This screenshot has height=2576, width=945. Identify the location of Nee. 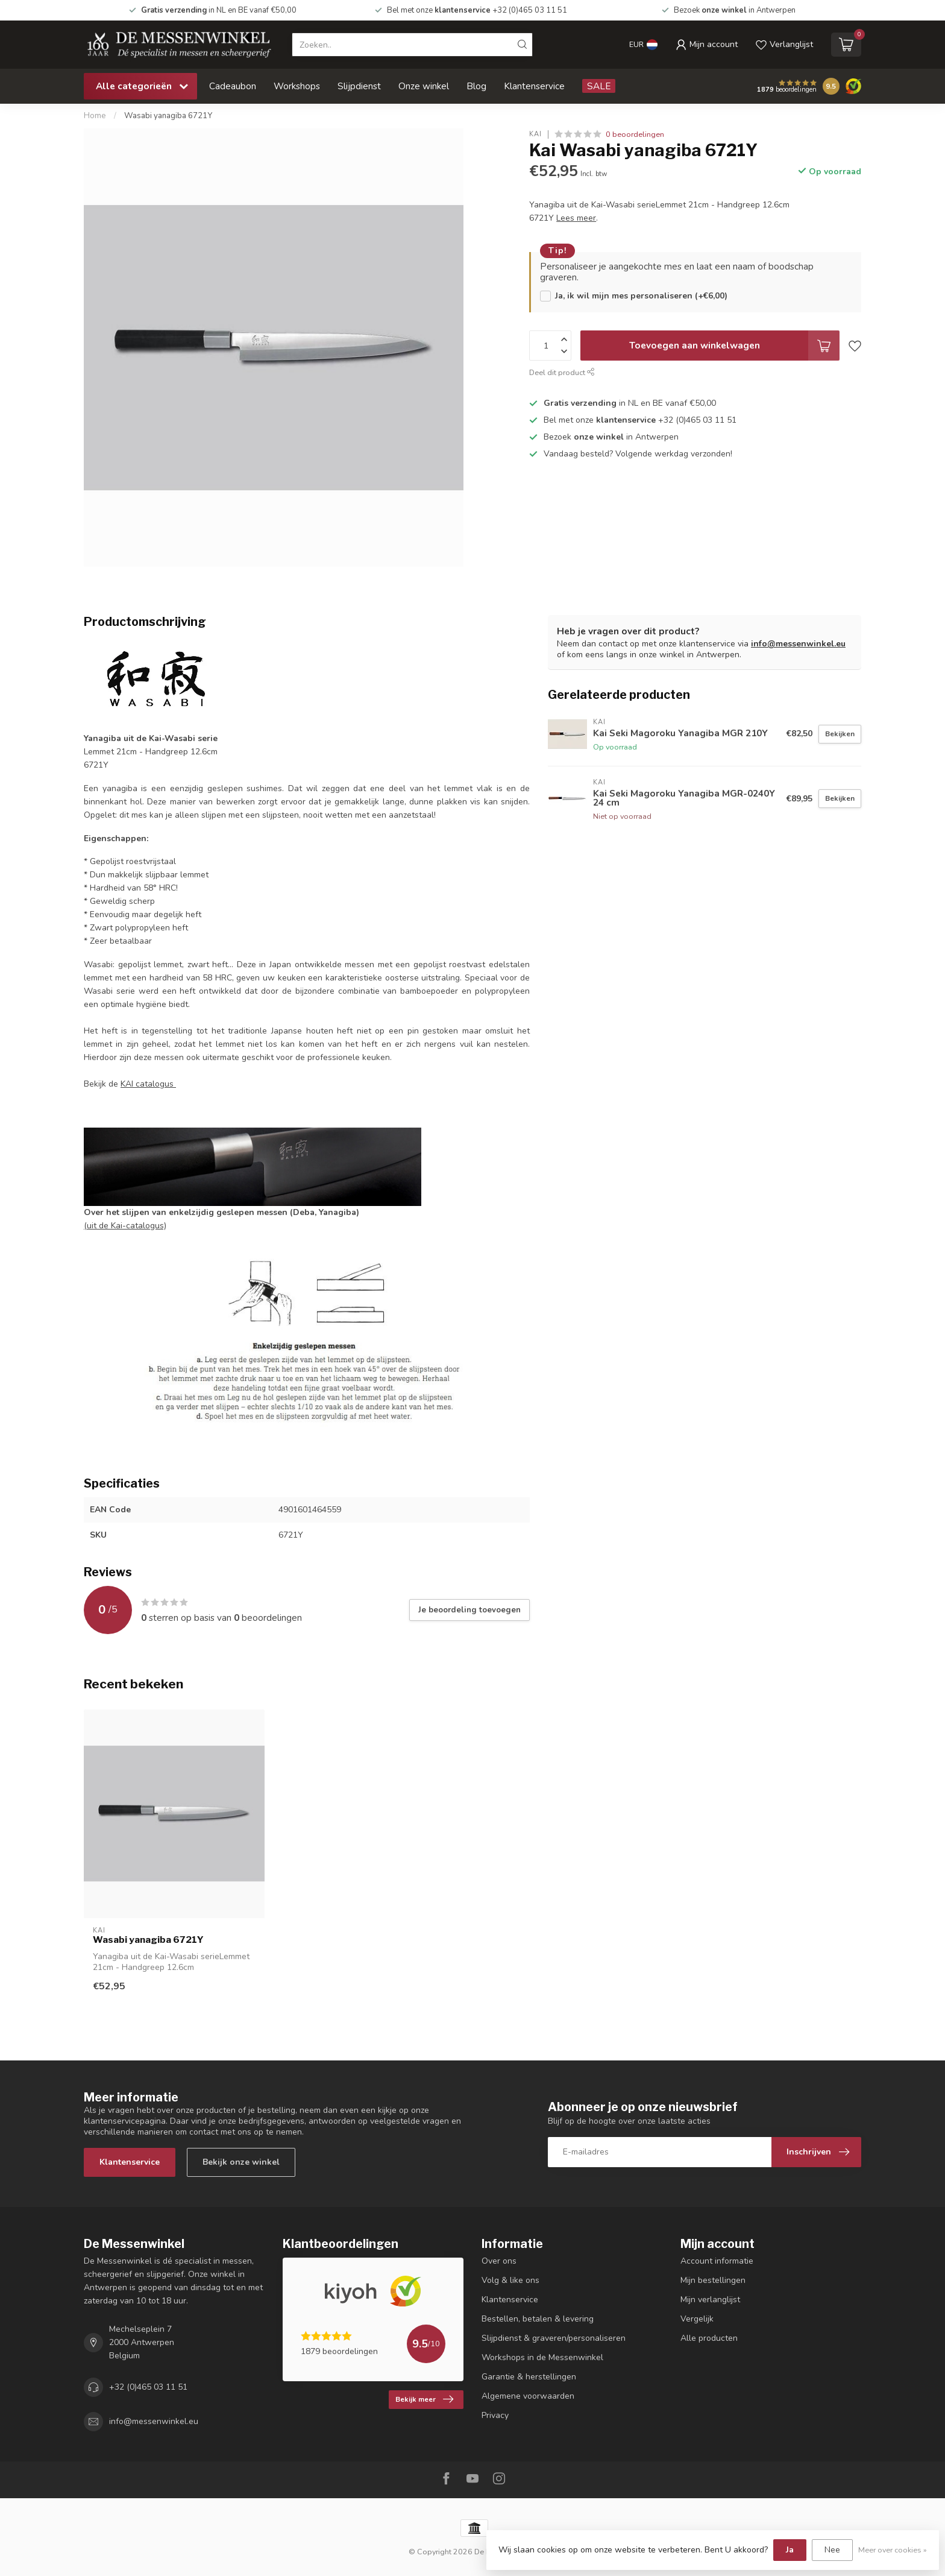
(832, 2549).